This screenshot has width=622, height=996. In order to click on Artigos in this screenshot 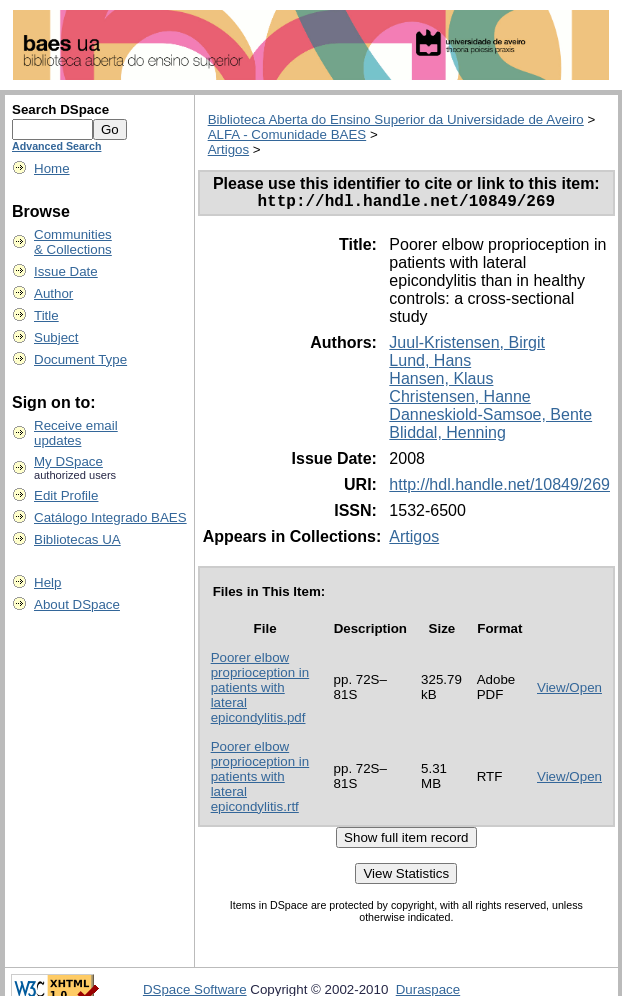, I will do `click(228, 149)`.